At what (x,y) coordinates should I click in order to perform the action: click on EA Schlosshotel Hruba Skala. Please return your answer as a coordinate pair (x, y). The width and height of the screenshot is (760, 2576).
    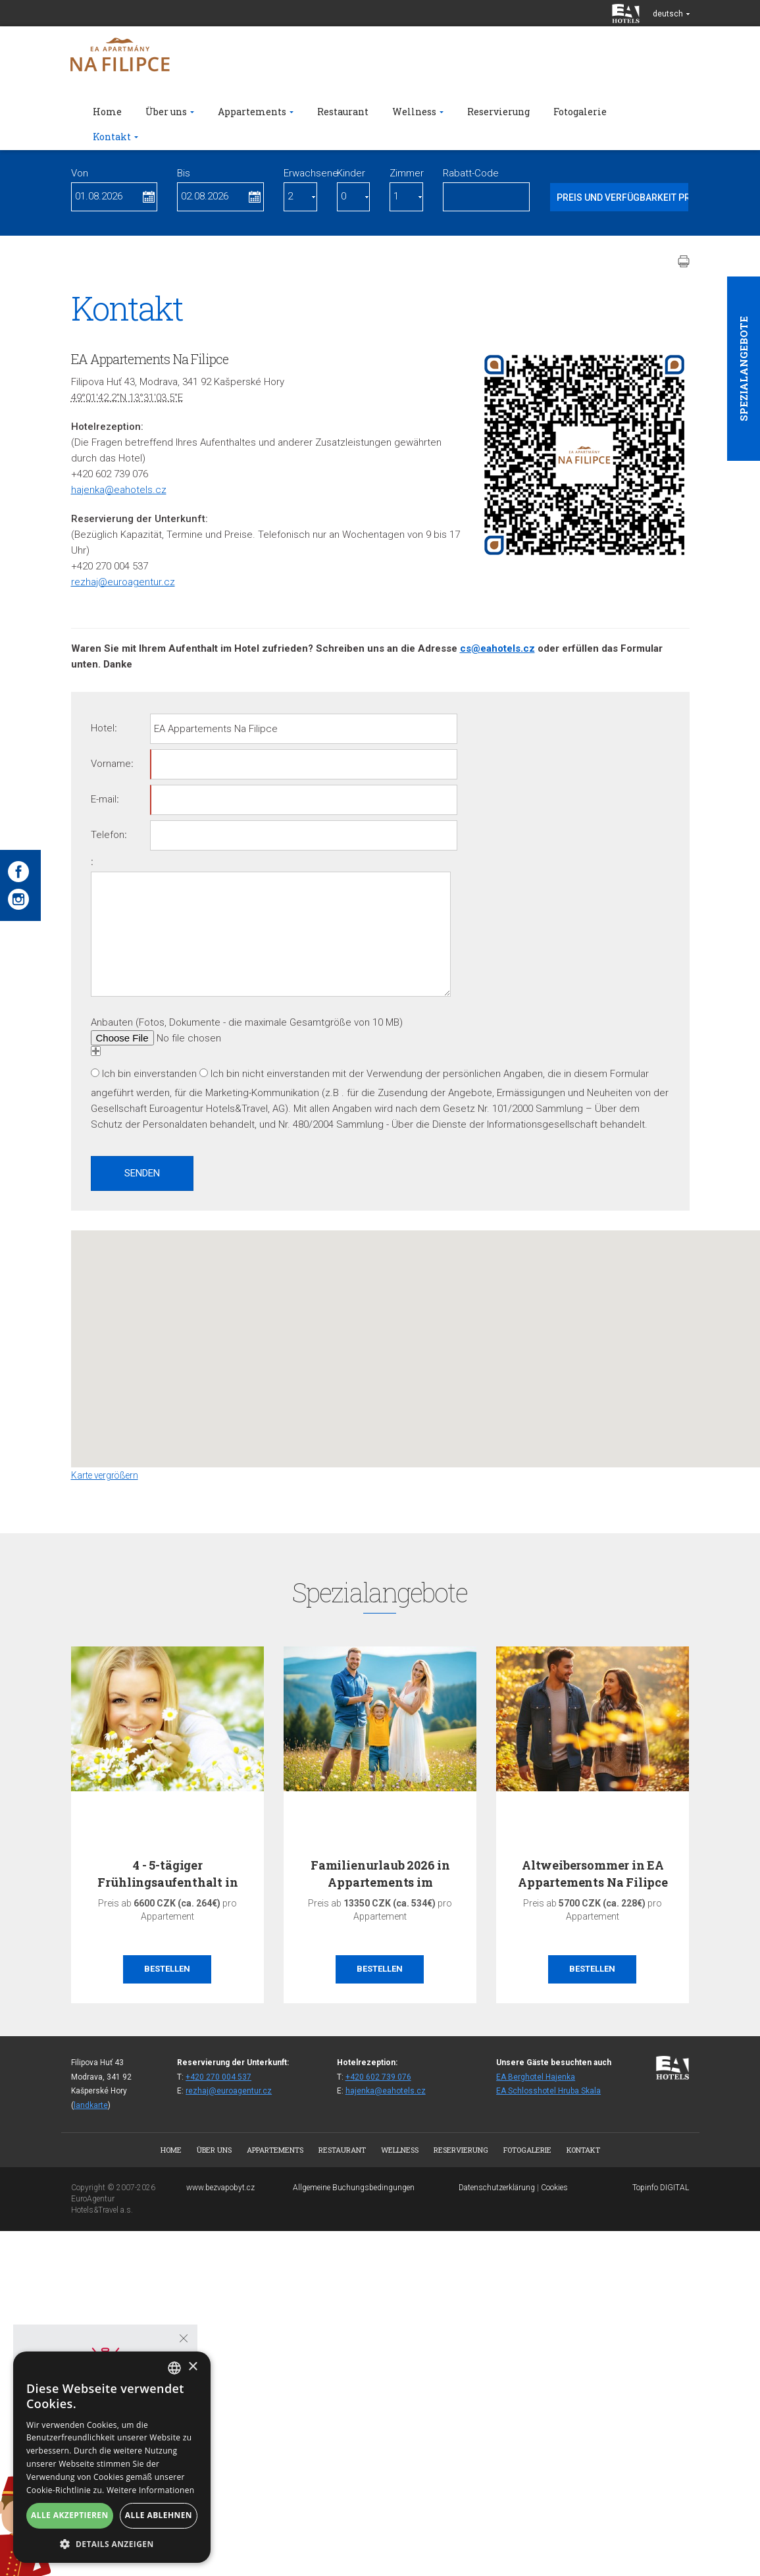
    Looking at the image, I should click on (548, 2090).